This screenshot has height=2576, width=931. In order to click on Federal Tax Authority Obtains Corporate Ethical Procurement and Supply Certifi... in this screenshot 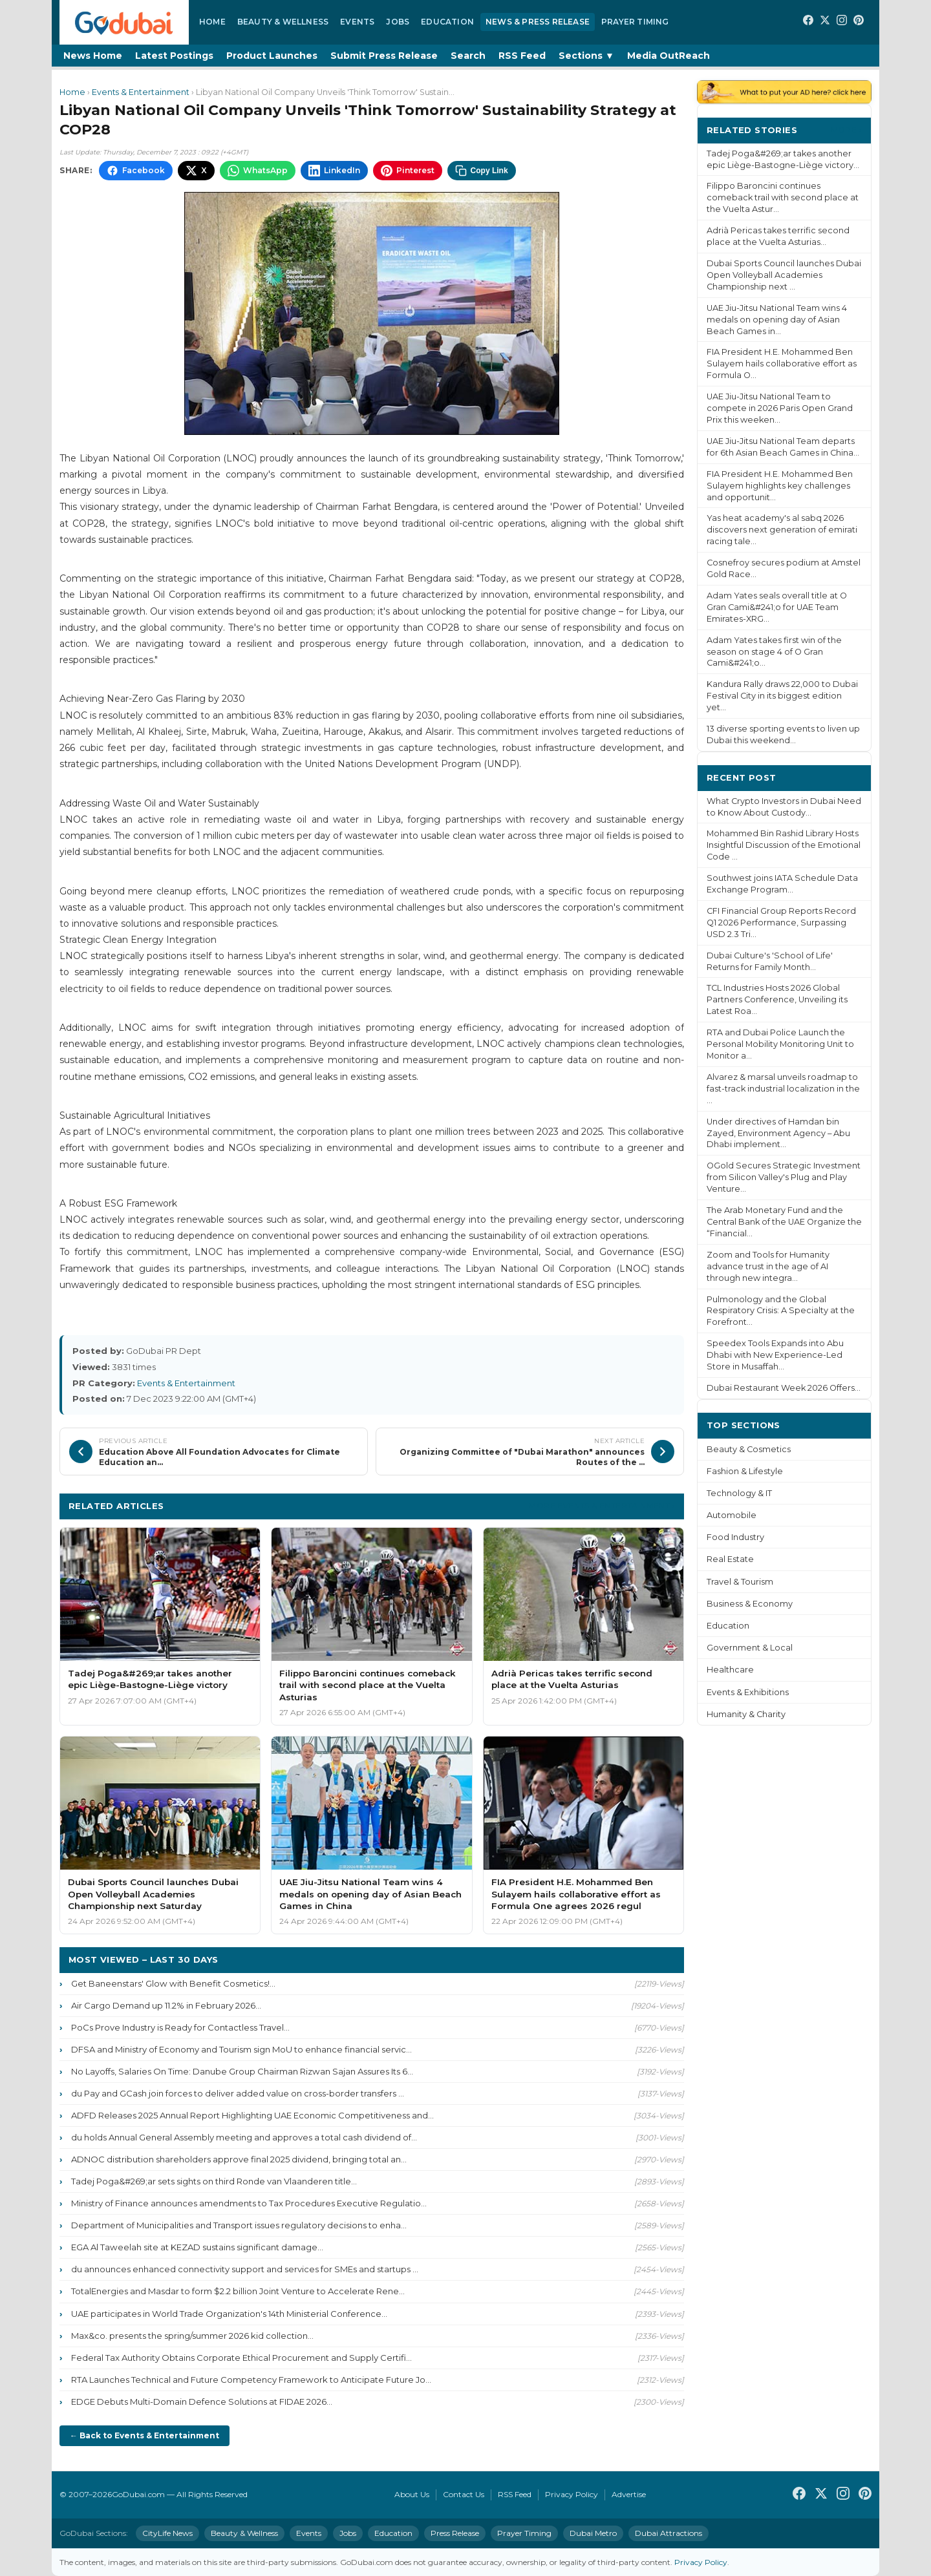, I will do `click(241, 2357)`.